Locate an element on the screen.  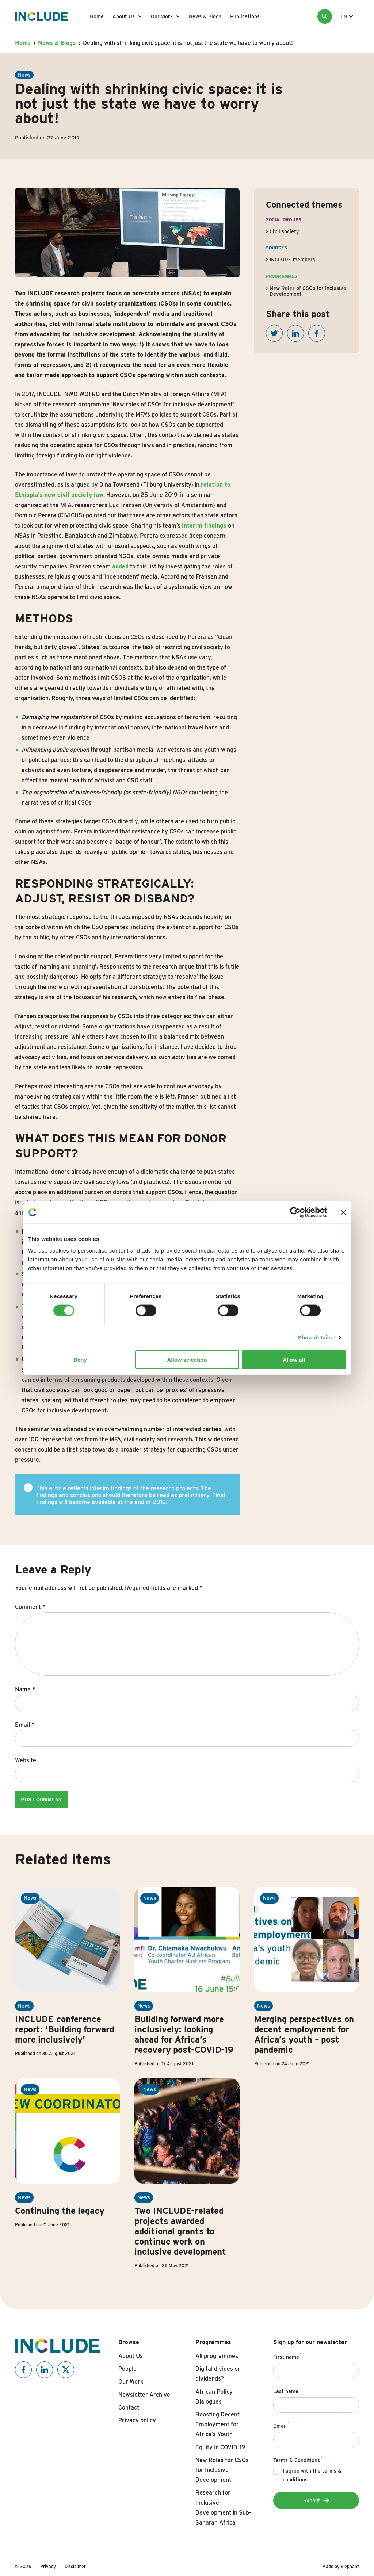
Deny is located at coordinates (80, 1359).